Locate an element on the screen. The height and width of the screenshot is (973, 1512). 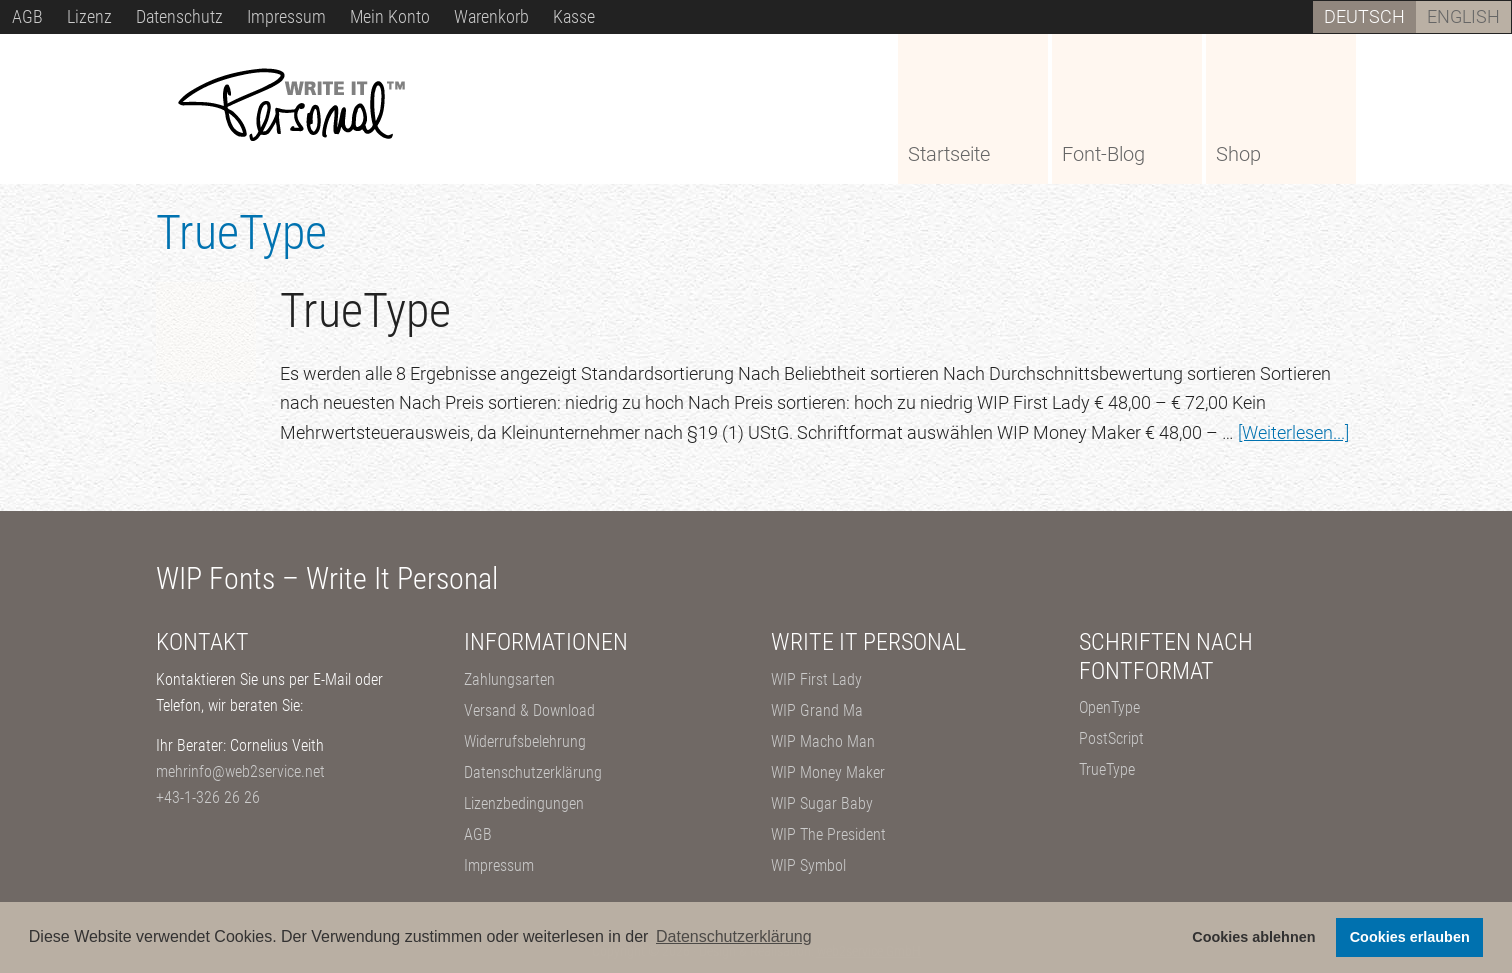
Datenschutzerklärung [button] is located at coordinates (734, 936).